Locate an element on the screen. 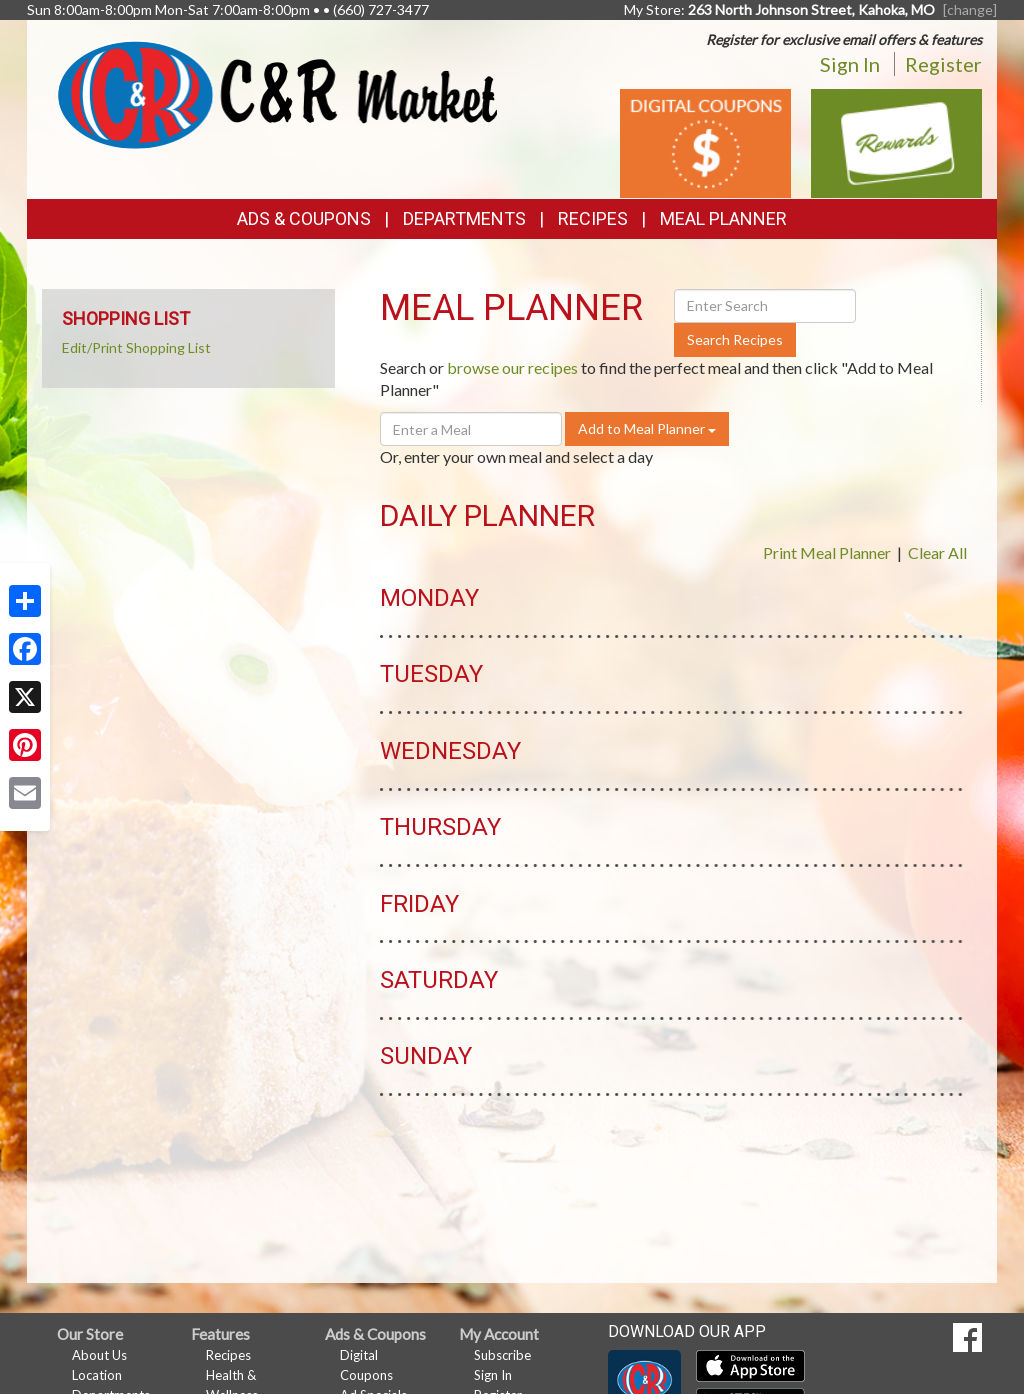  Sign In is located at coordinates (850, 64).